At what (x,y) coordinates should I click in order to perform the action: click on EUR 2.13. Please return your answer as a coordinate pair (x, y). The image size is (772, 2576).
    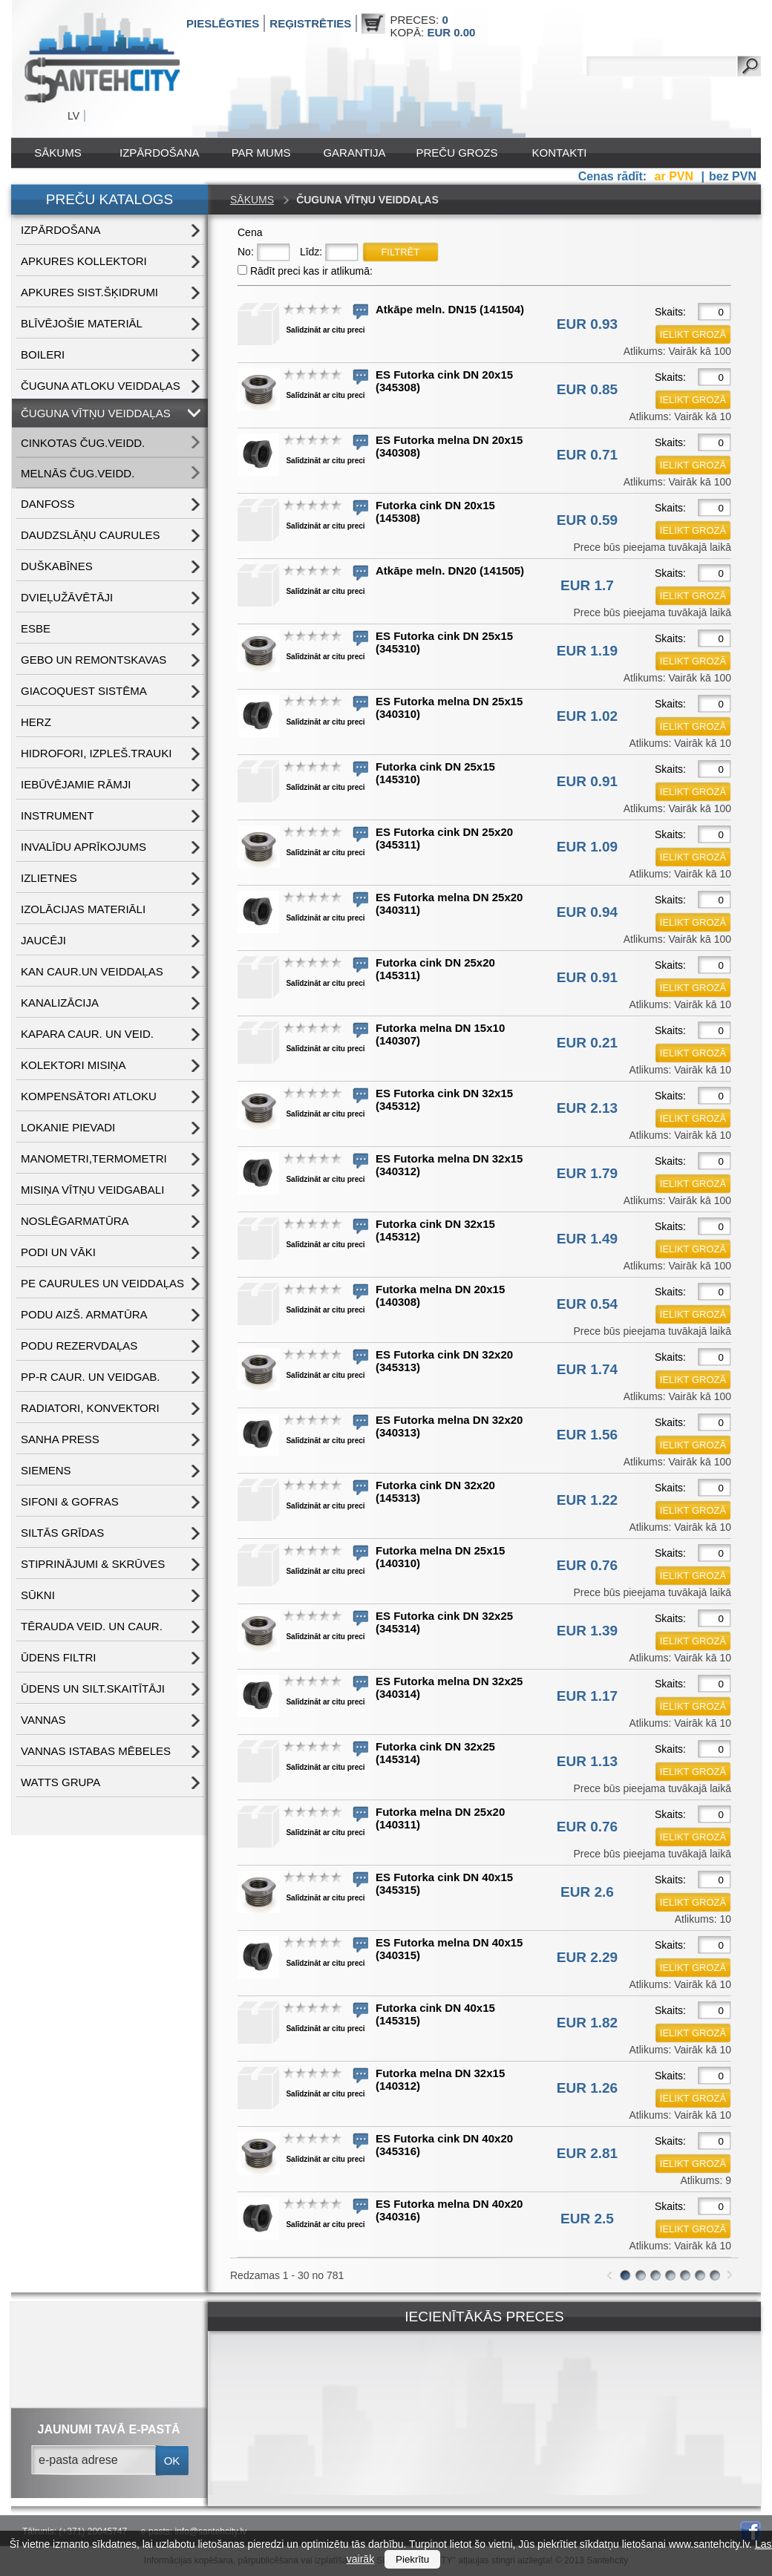
    Looking at the image, I should click on (587, 1108).